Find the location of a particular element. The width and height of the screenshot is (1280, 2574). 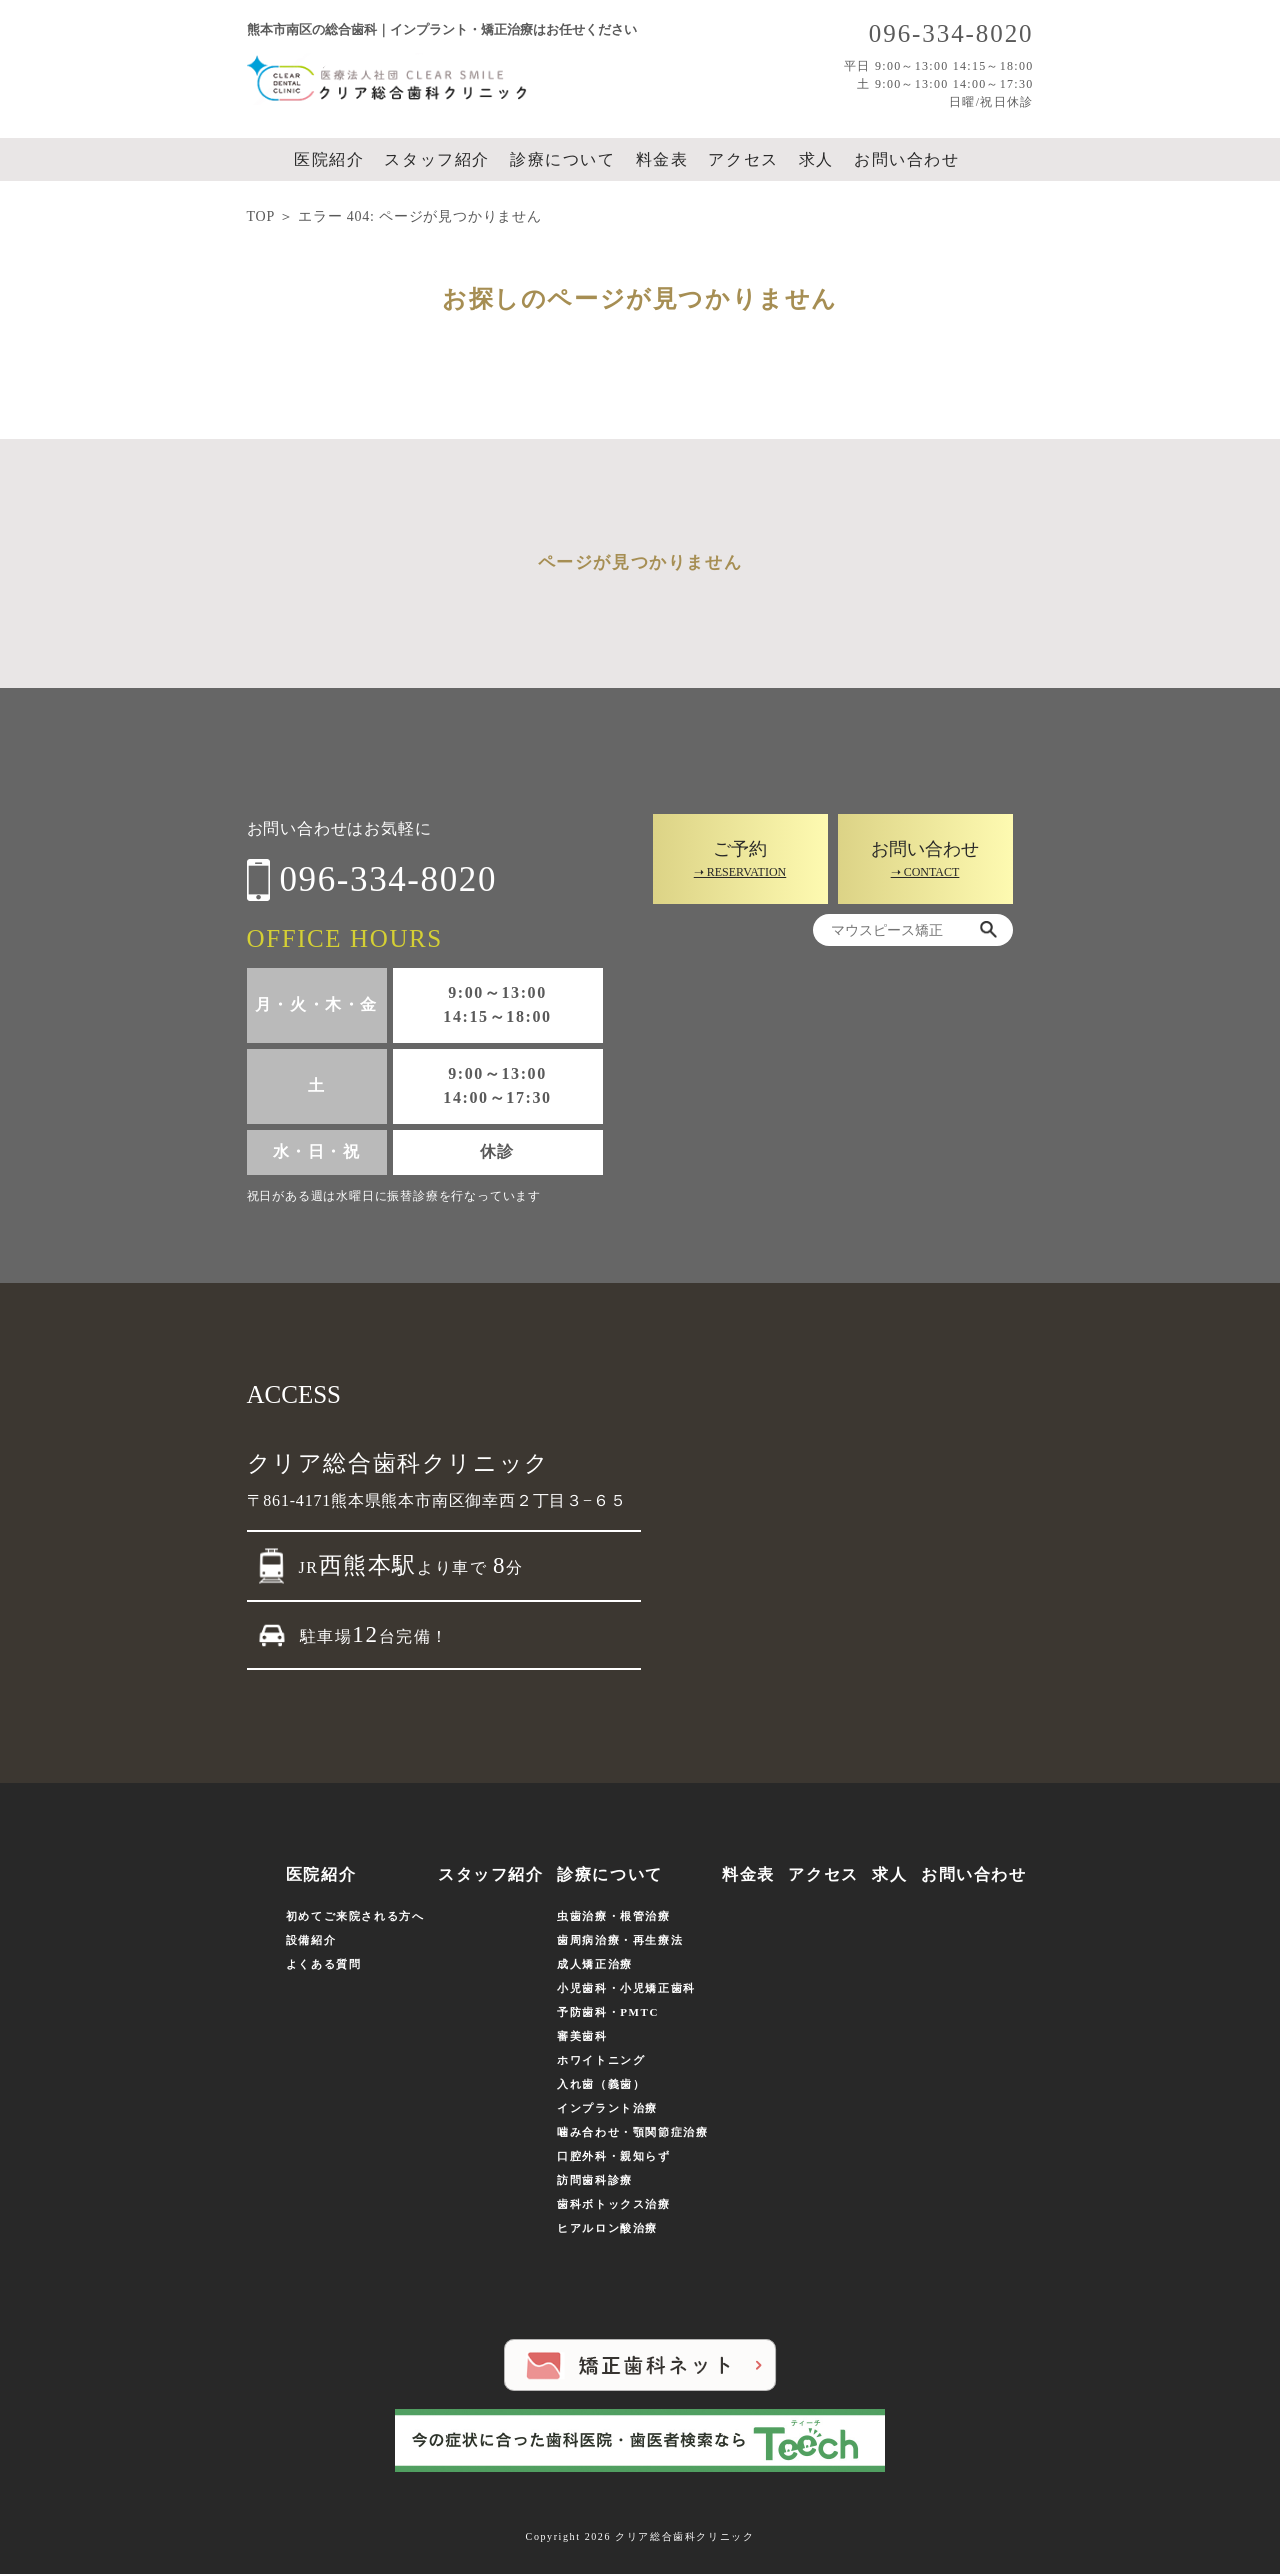

ホーム is located at coordinates (264, 160).